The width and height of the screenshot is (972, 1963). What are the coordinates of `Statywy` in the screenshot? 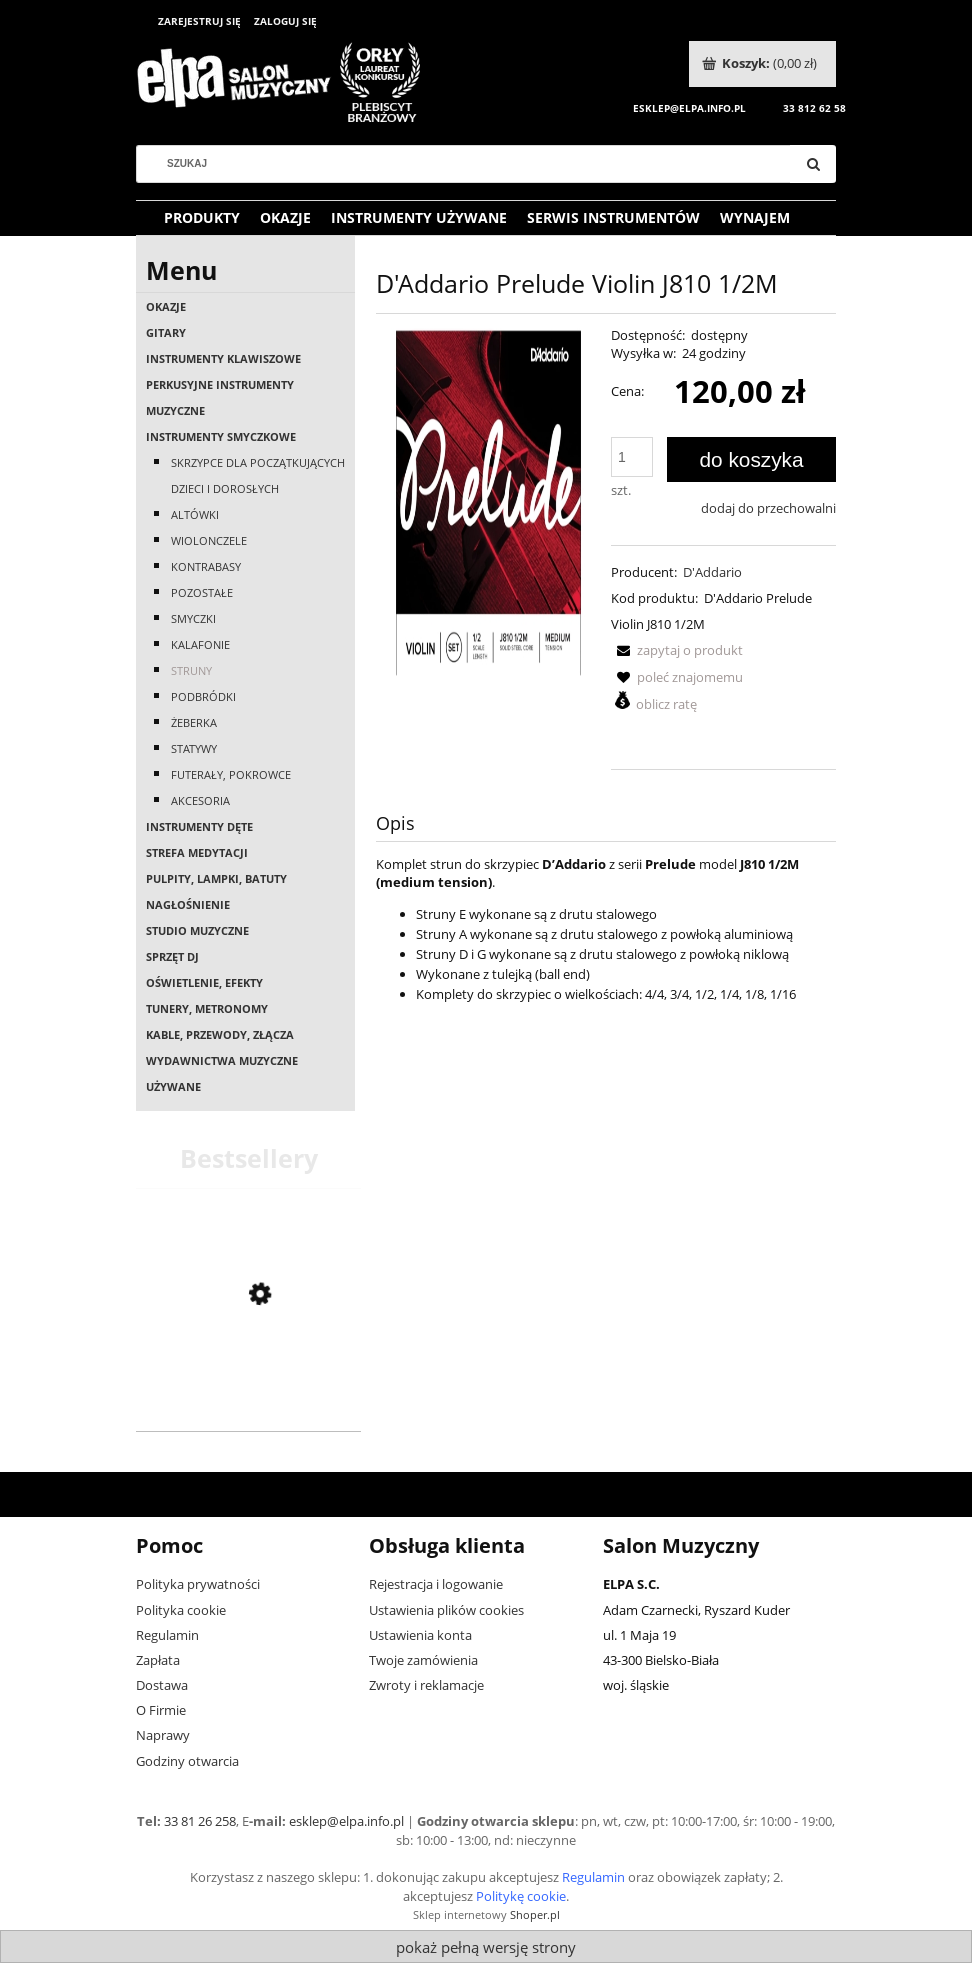 It's located at (194, 748).